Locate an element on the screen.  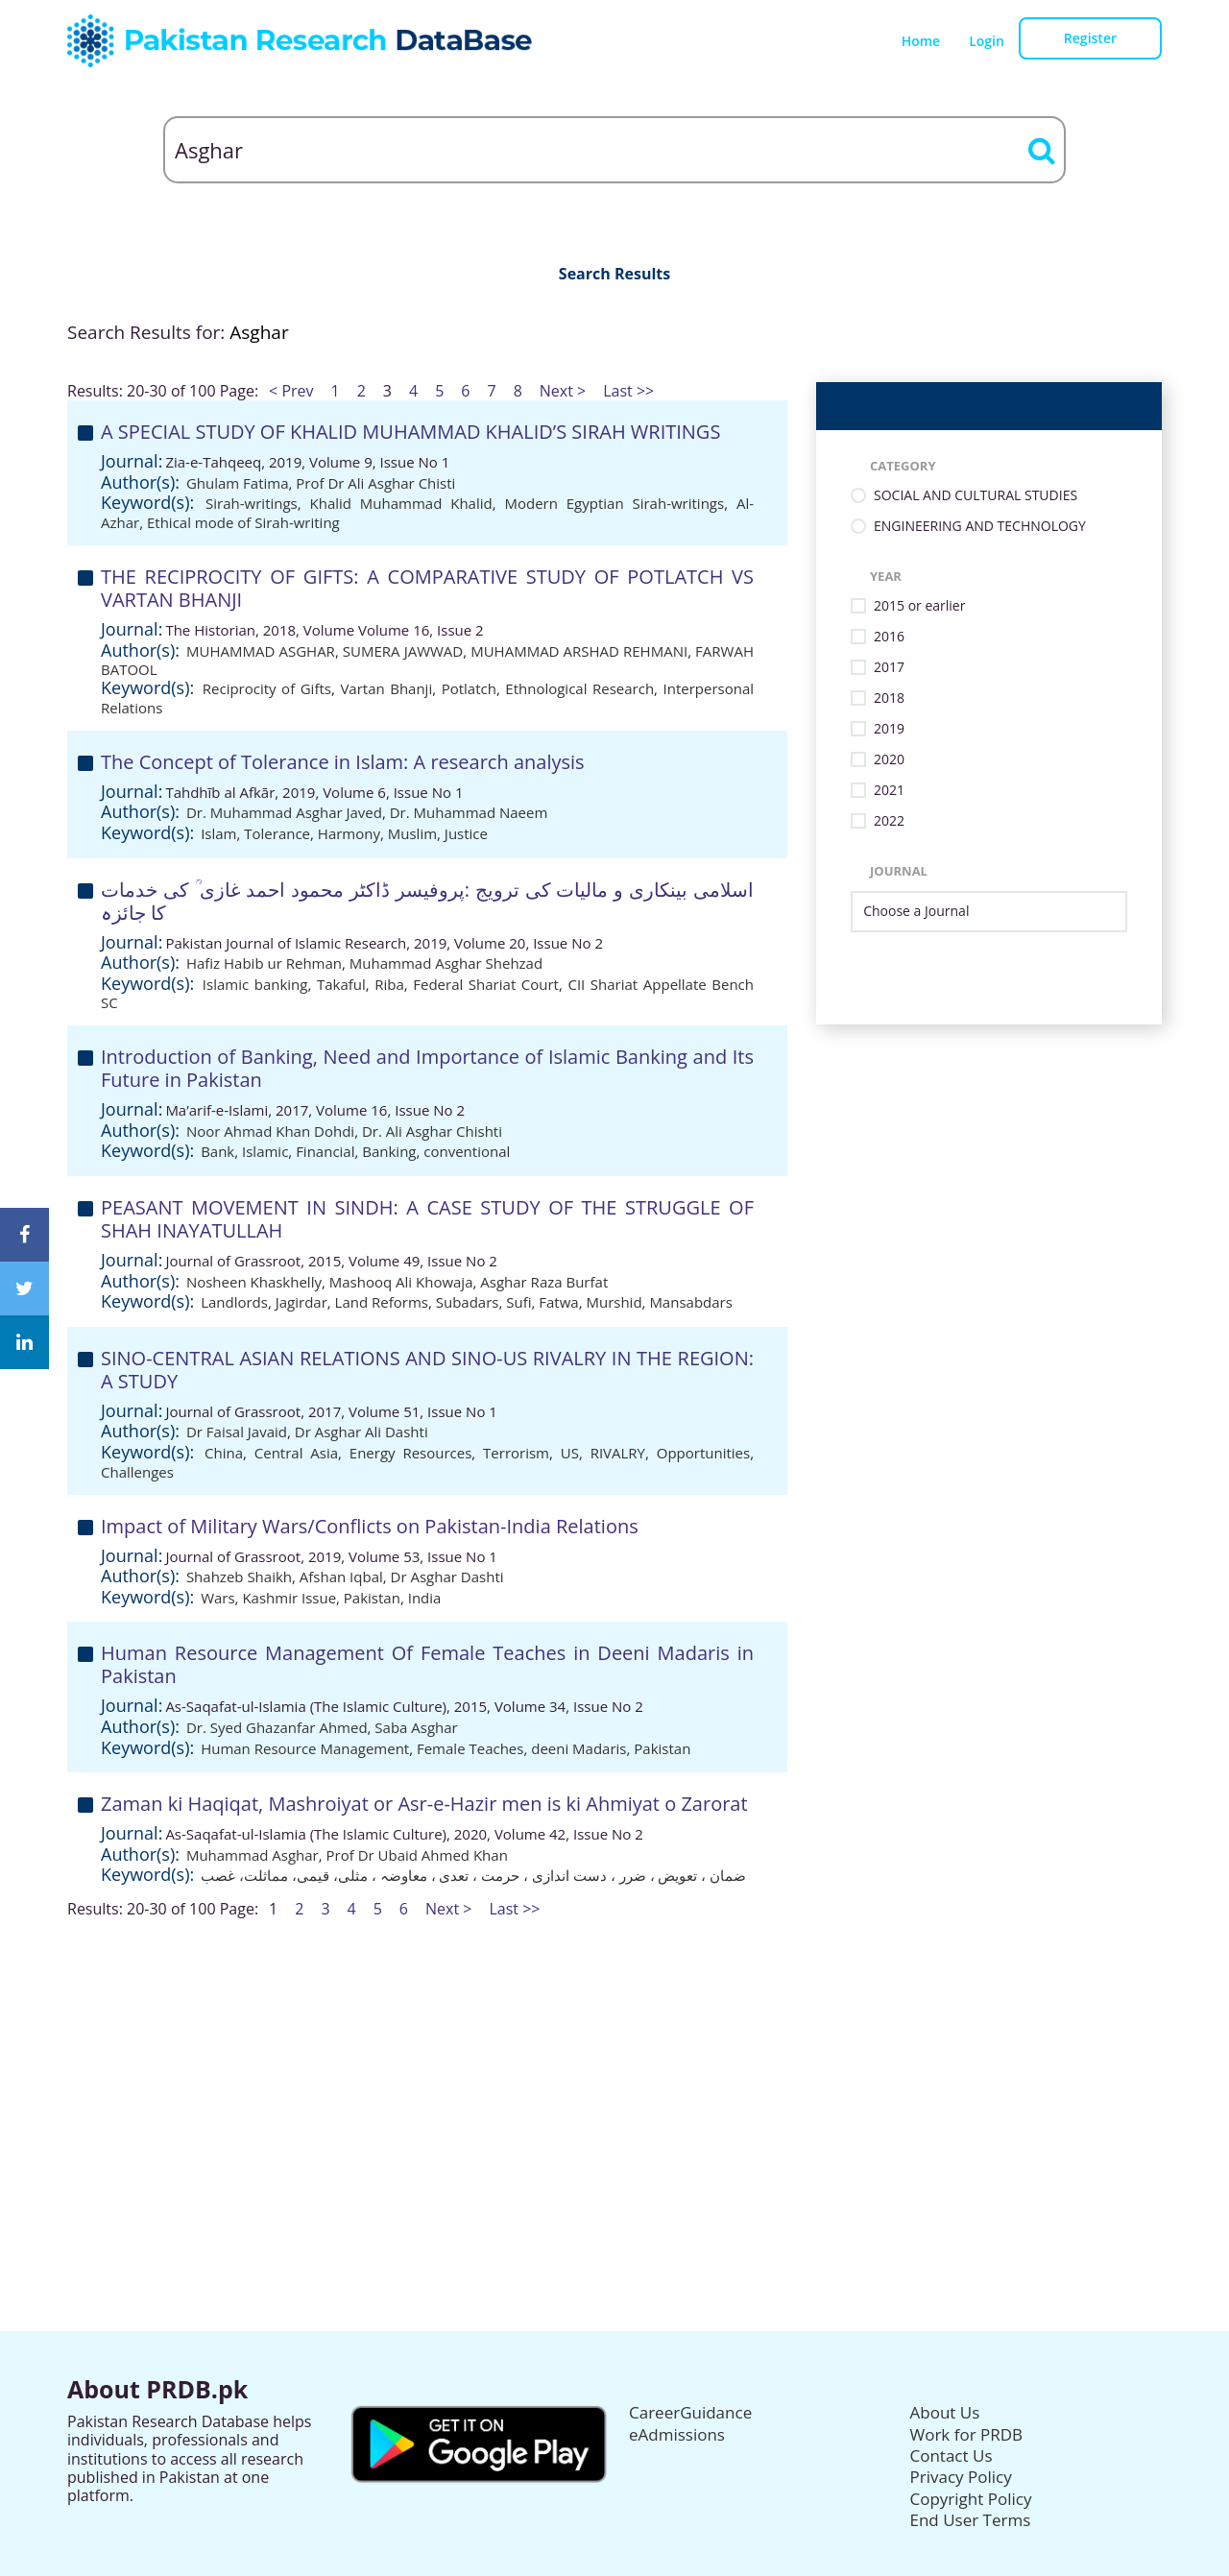
Shahzeb Shaikh is located at coordinates (239, 1576).